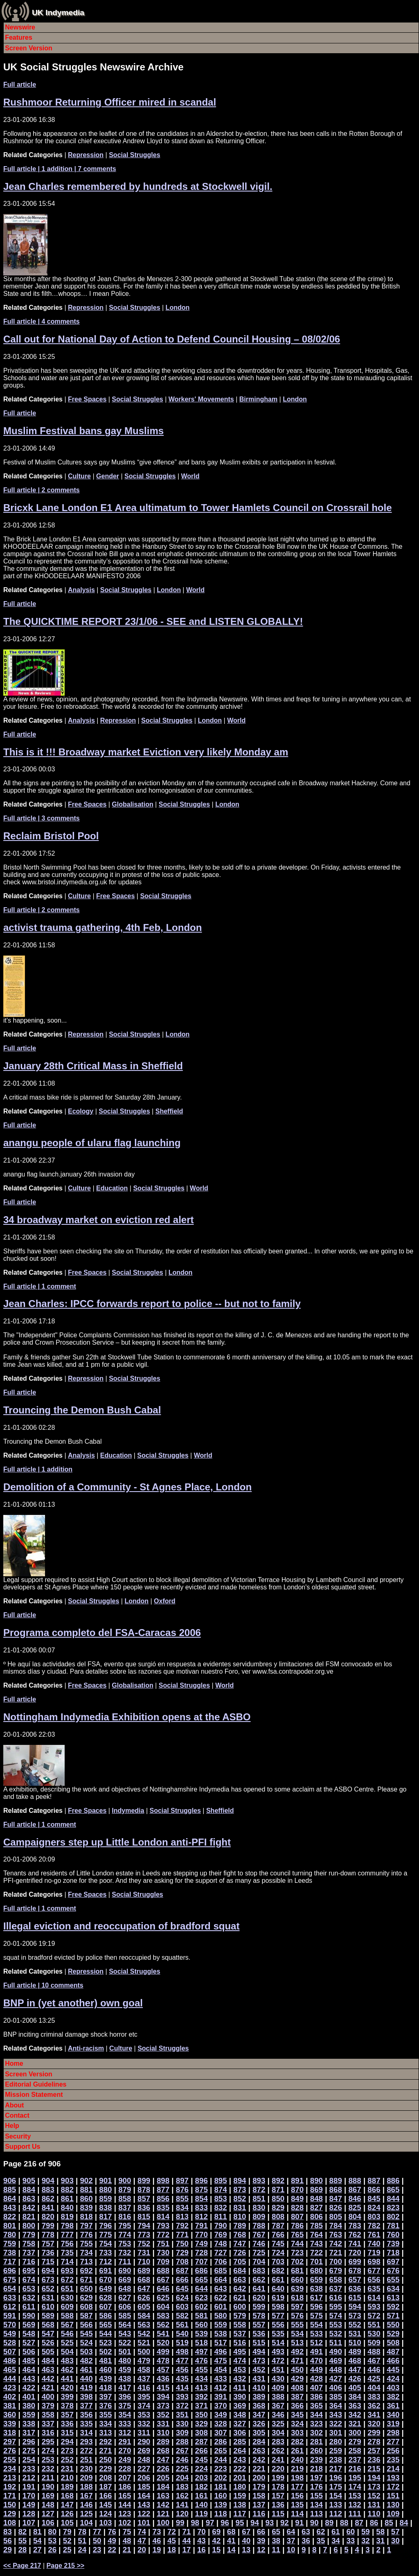 The image size is (419, 2576). What do you see at coordinates (393, 2279) in the screenshot?
I see `655` at bounding box center [393, 2279].